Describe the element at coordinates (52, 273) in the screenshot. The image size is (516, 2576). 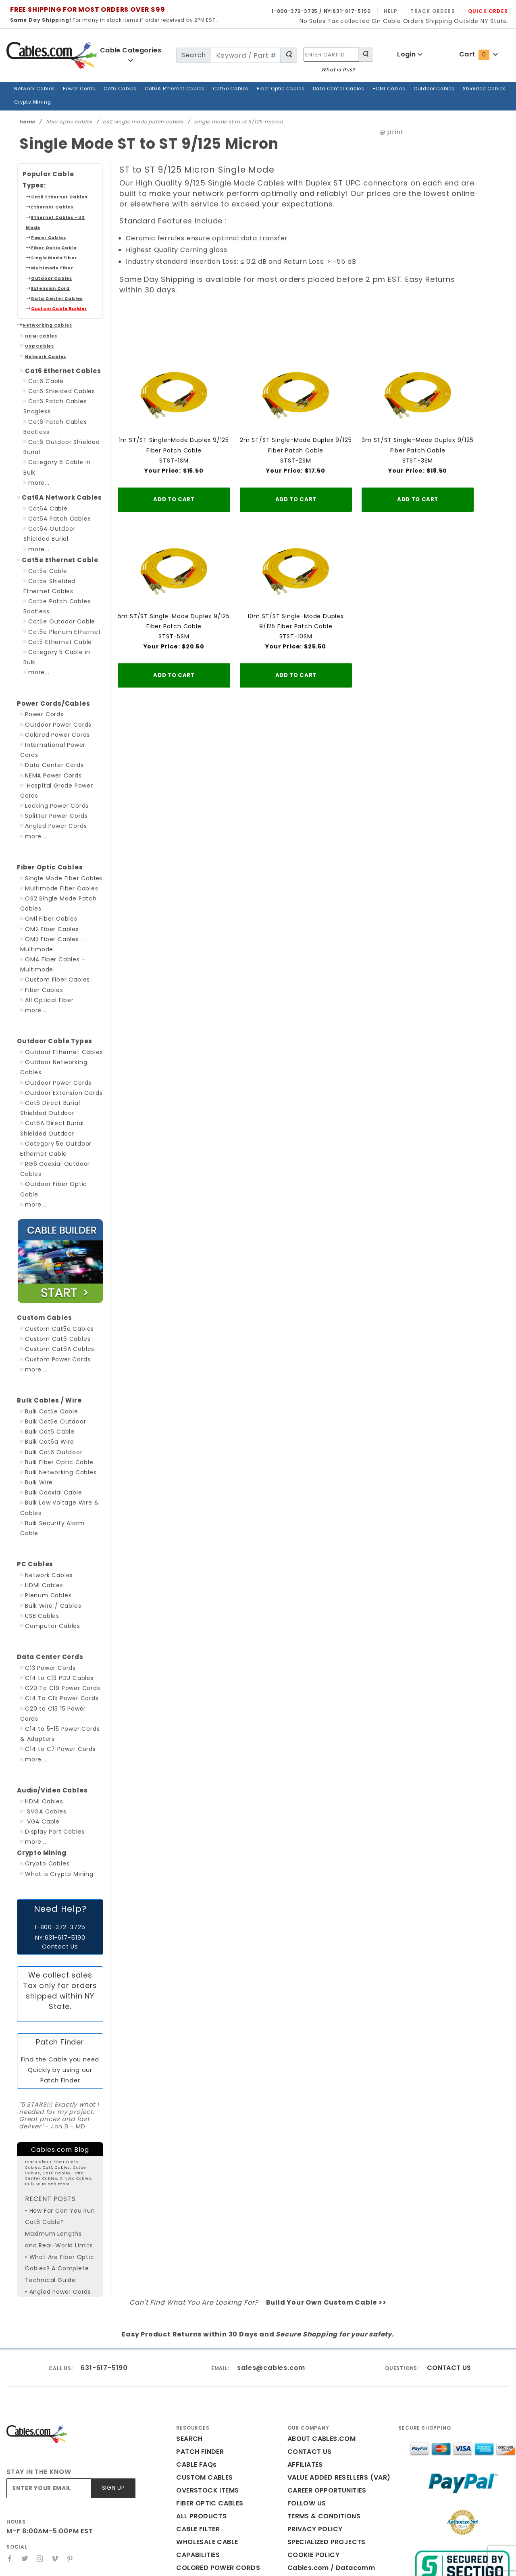
I see `Custom Cable Builder` at that location.